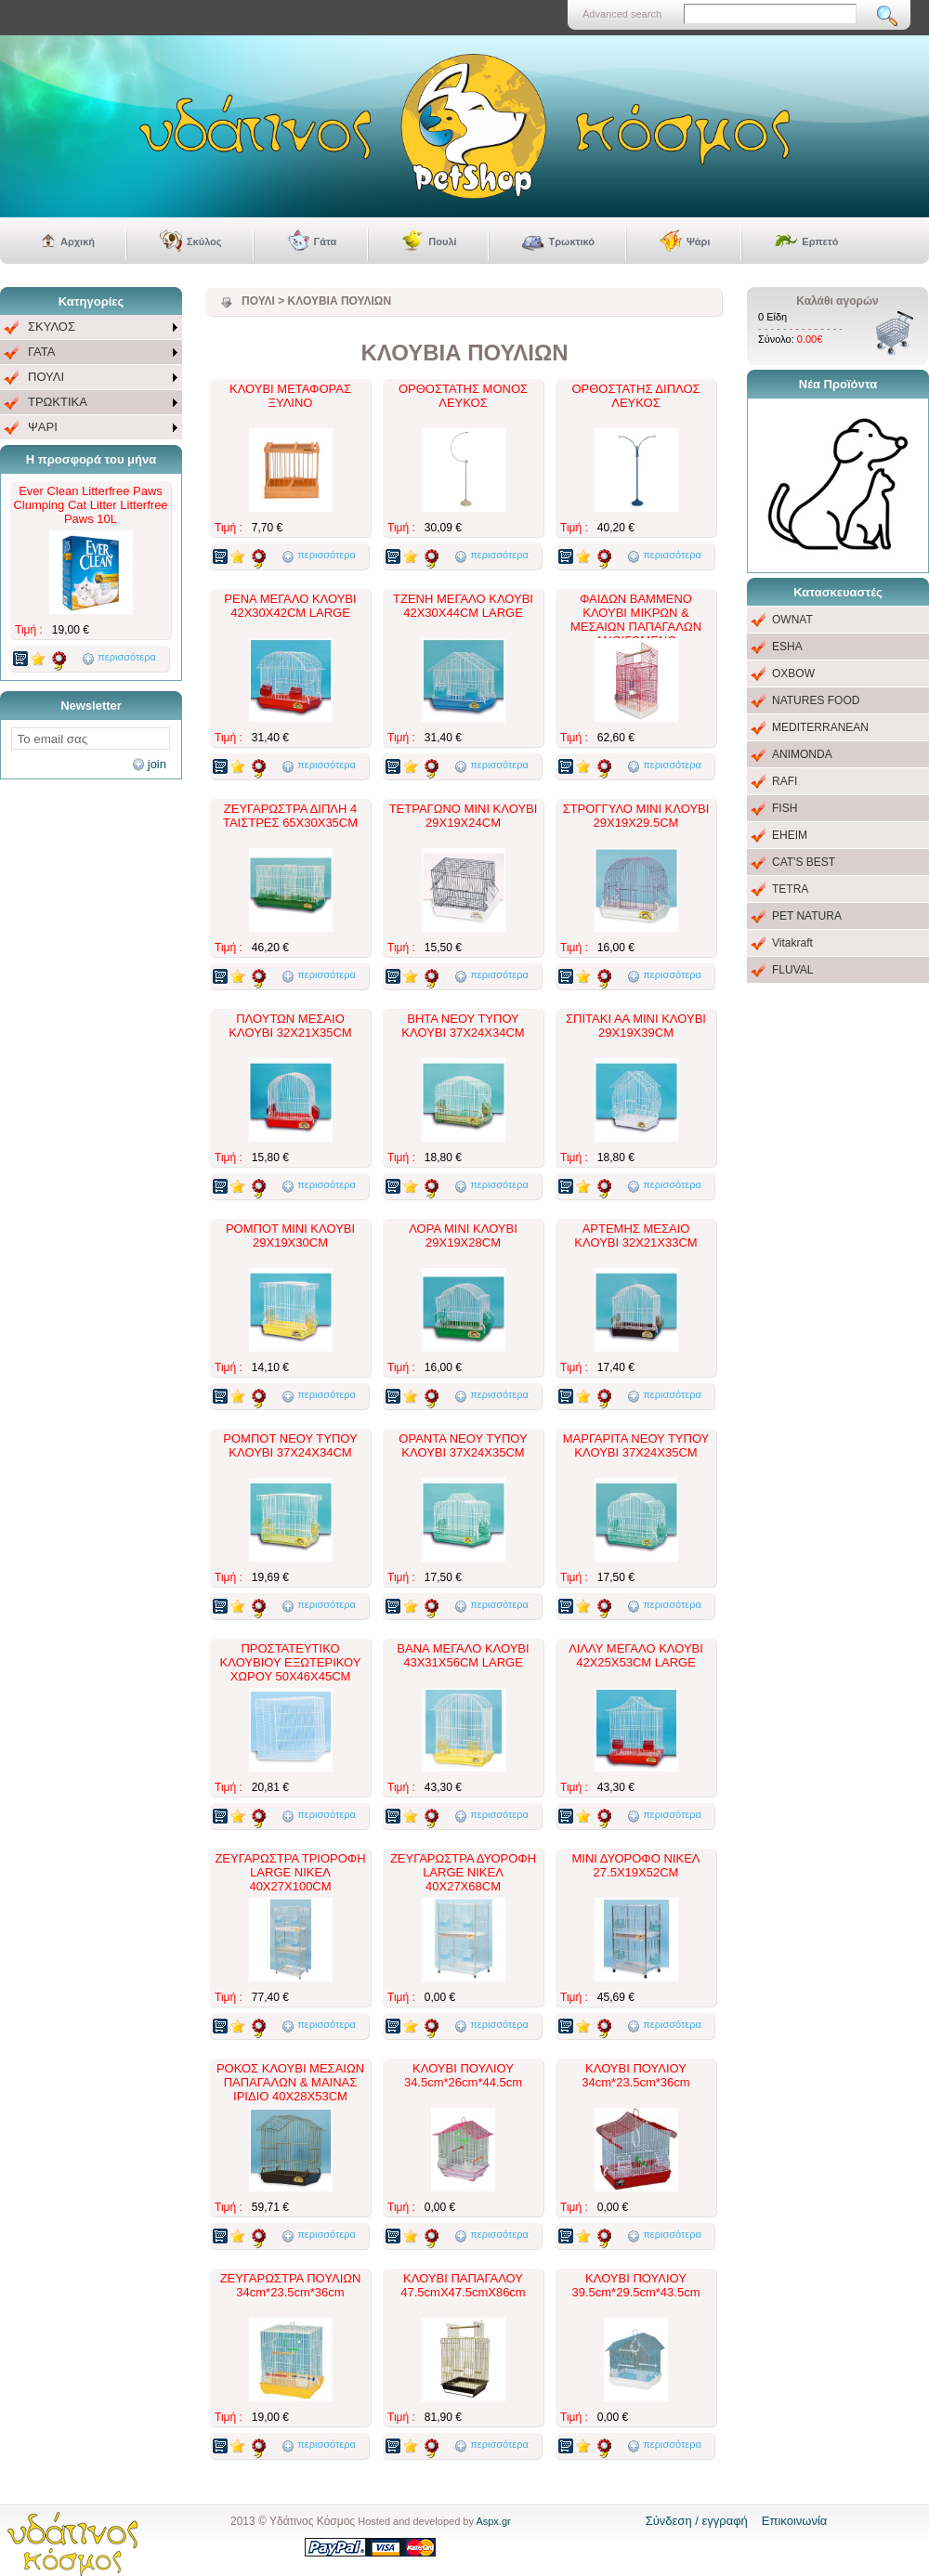  What do you see at coordinates (784, 781) in the screenshot?
I see `RAFI` at bounding box center [784, 781].